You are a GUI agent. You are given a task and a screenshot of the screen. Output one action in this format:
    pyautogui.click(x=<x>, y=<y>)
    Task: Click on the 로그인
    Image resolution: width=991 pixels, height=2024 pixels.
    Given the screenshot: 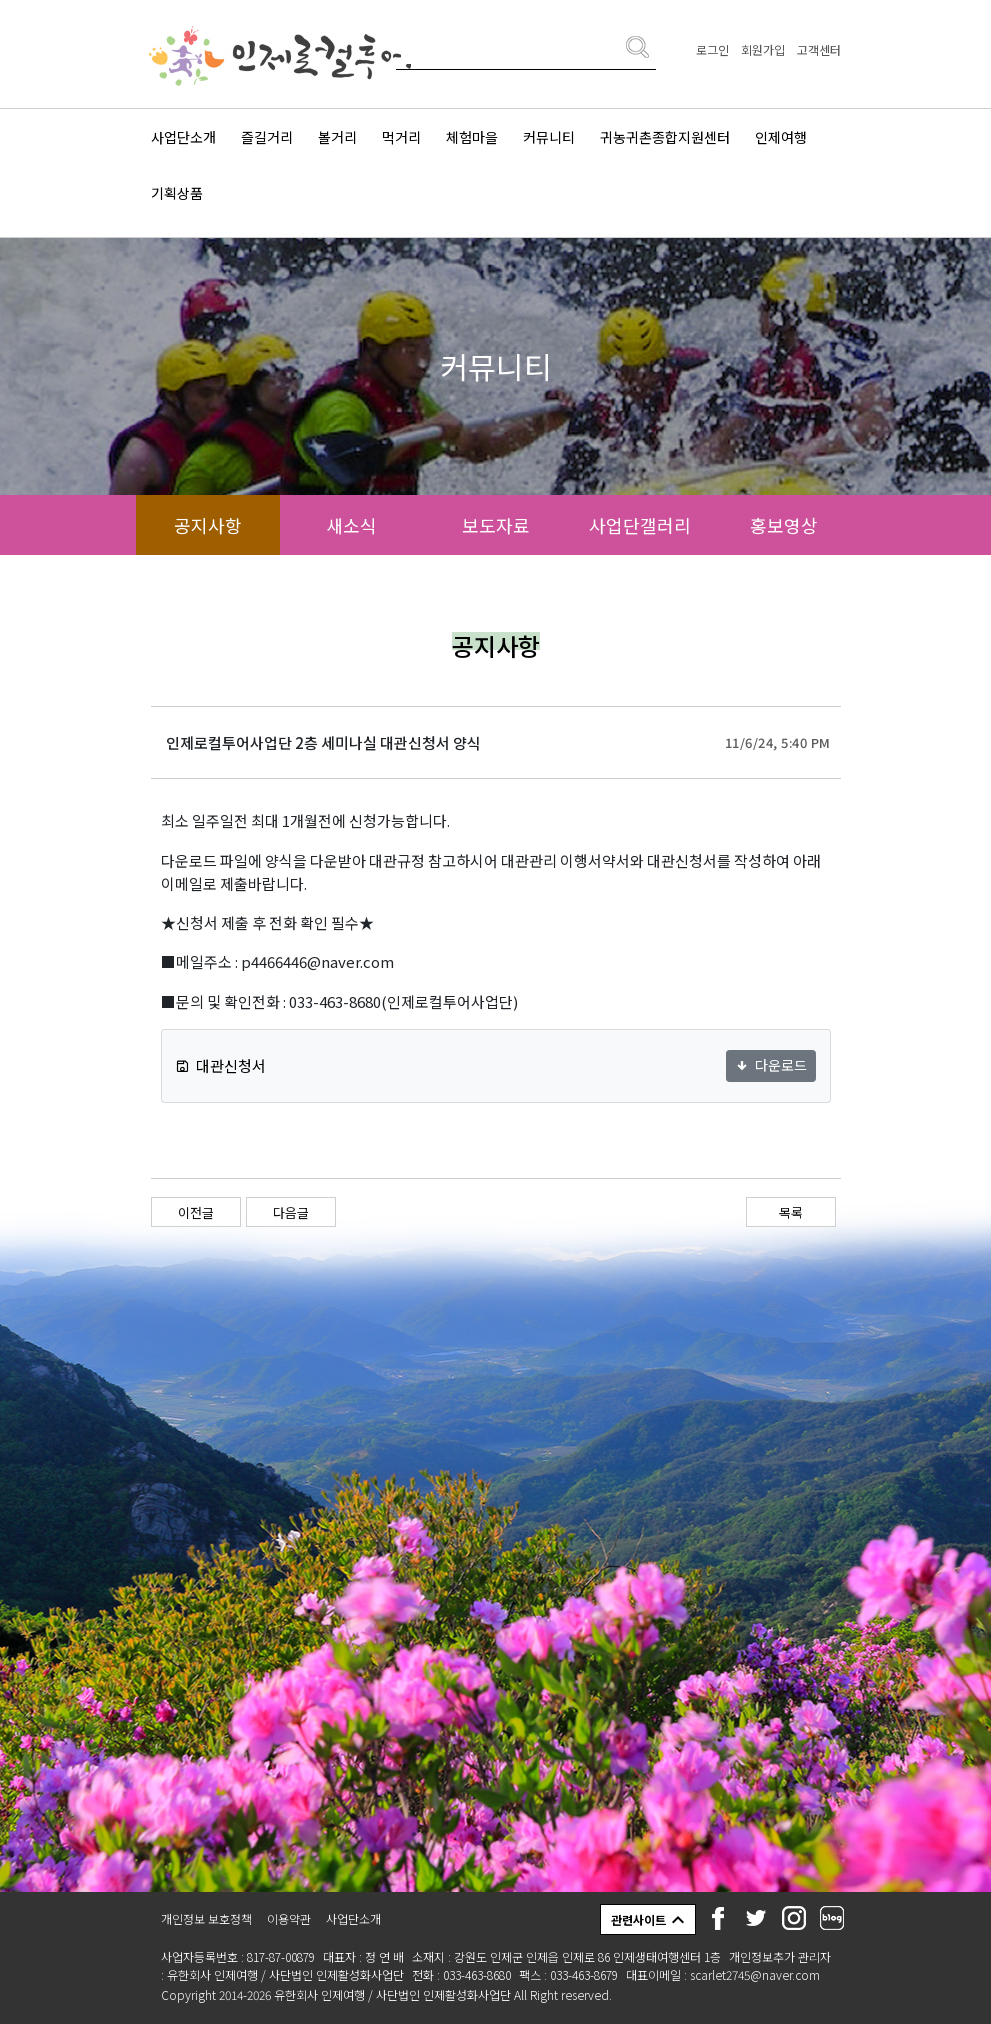 What is the action you would take?
    pyautogui.click(x=712, y=49)
    